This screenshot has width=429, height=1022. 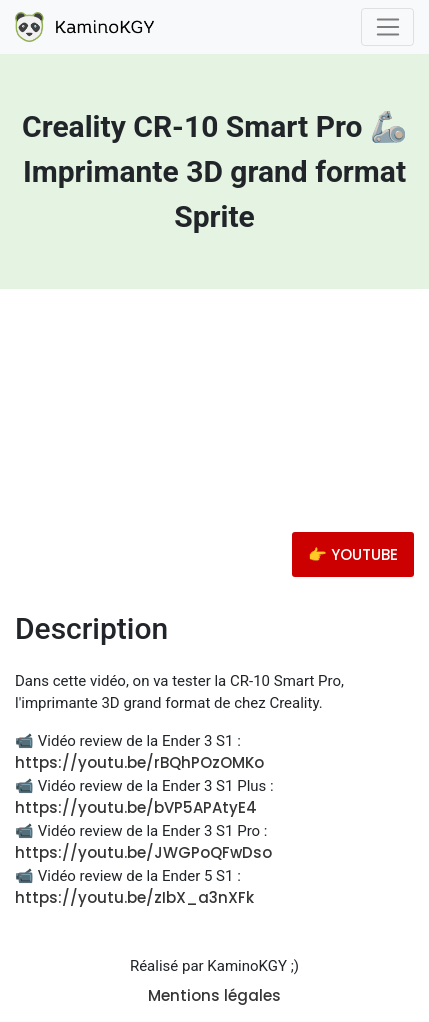 What do you see at coordinates (134, 897) in the screenshot?
I see `https://youtu.be/zIbX_a3nXFk` at bounding box center [134, 897].